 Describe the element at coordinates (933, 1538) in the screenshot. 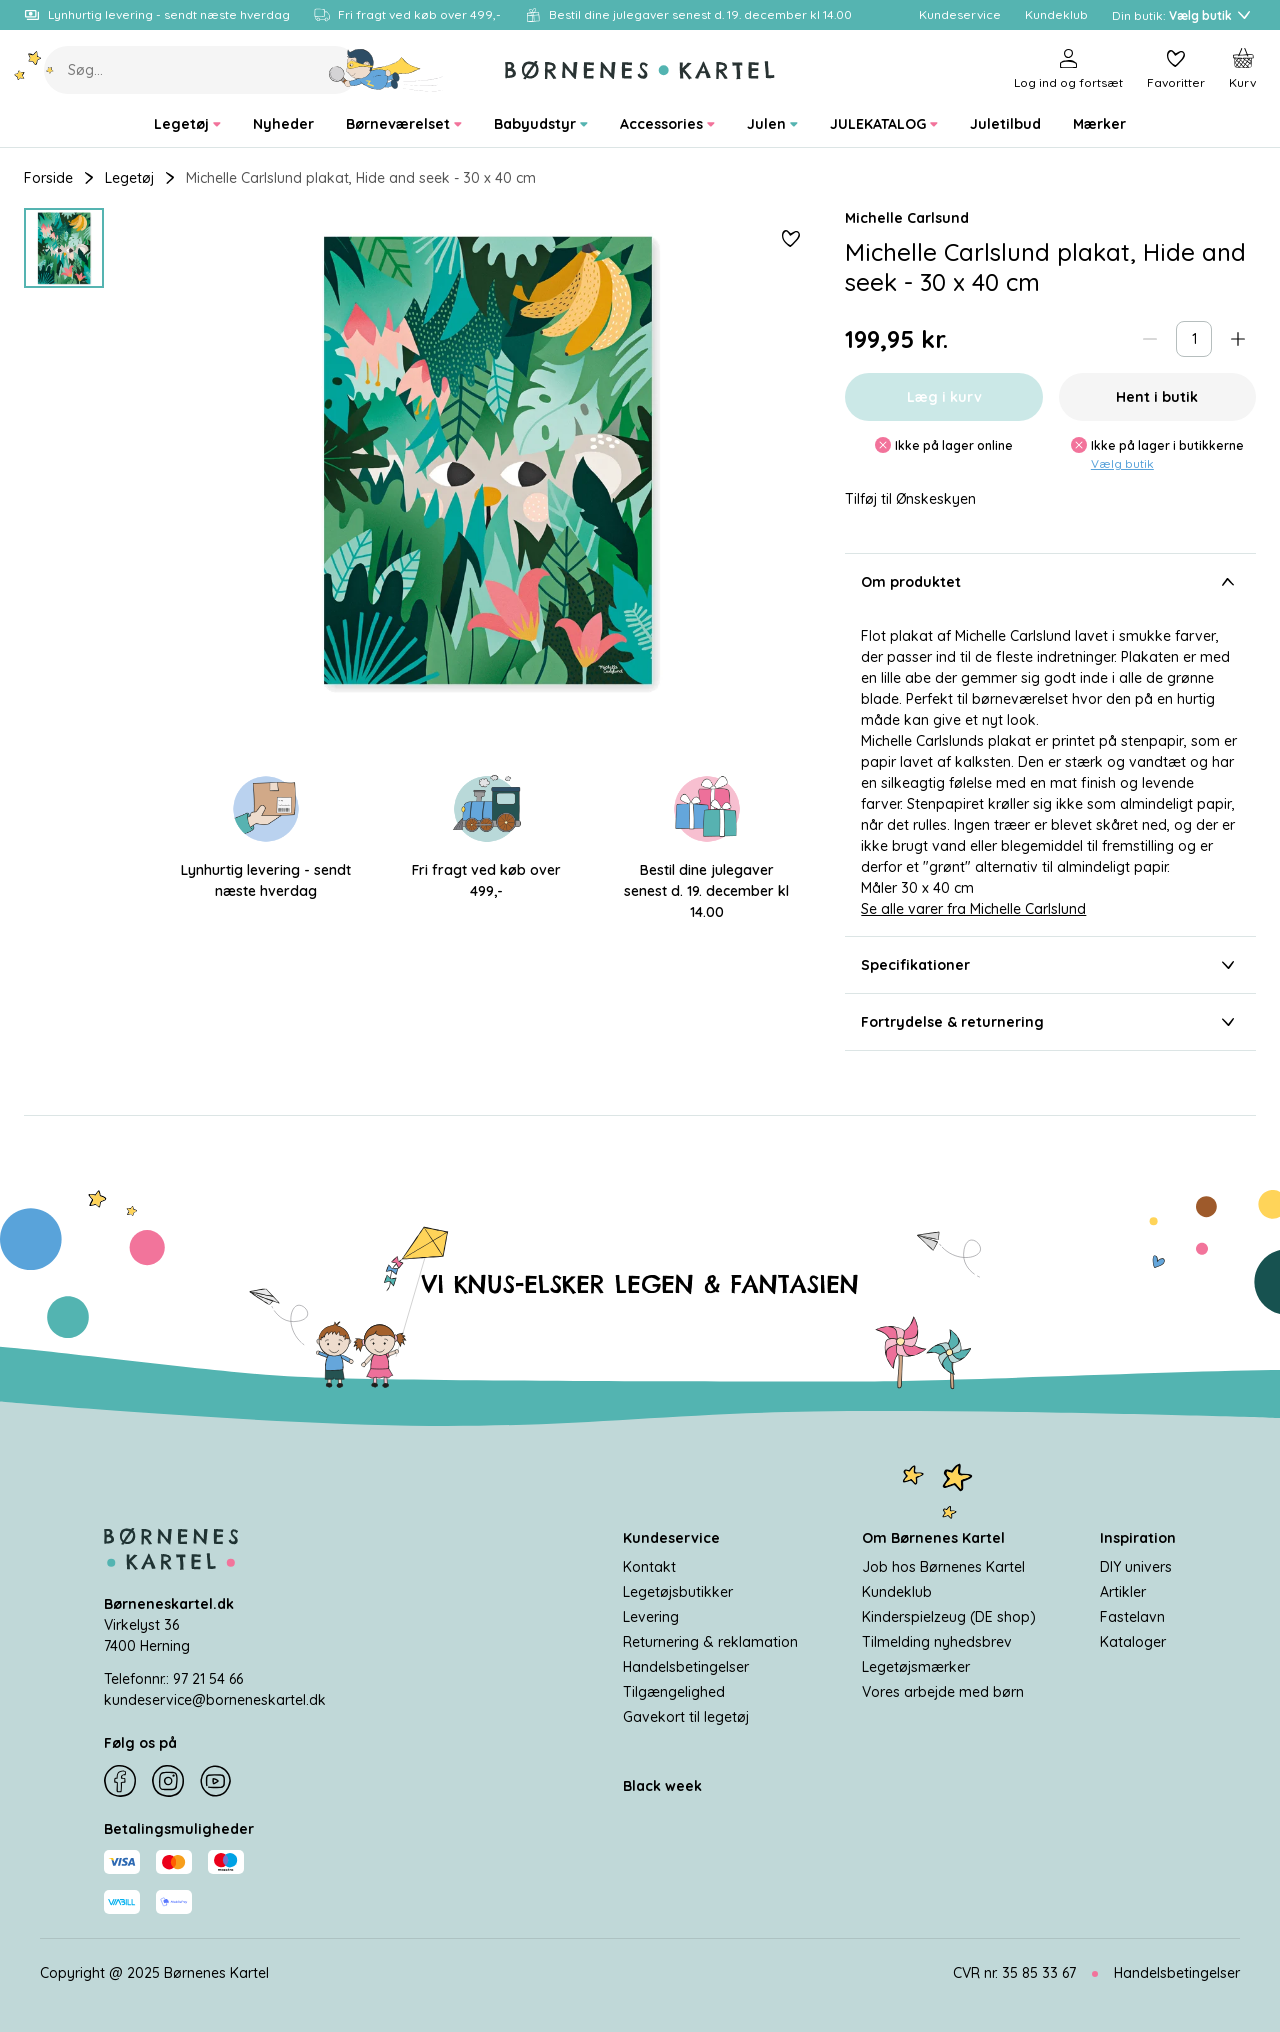

I see `Om Børnenes Kartel` at that location.